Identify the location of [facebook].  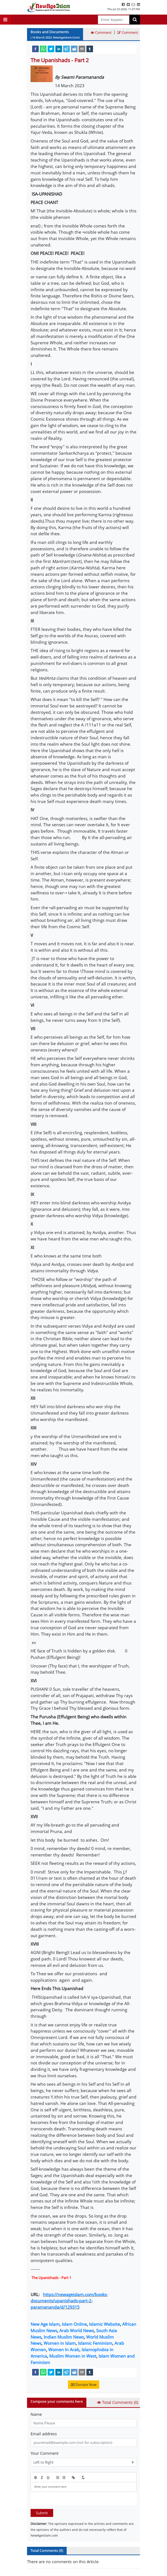
(35, 48).